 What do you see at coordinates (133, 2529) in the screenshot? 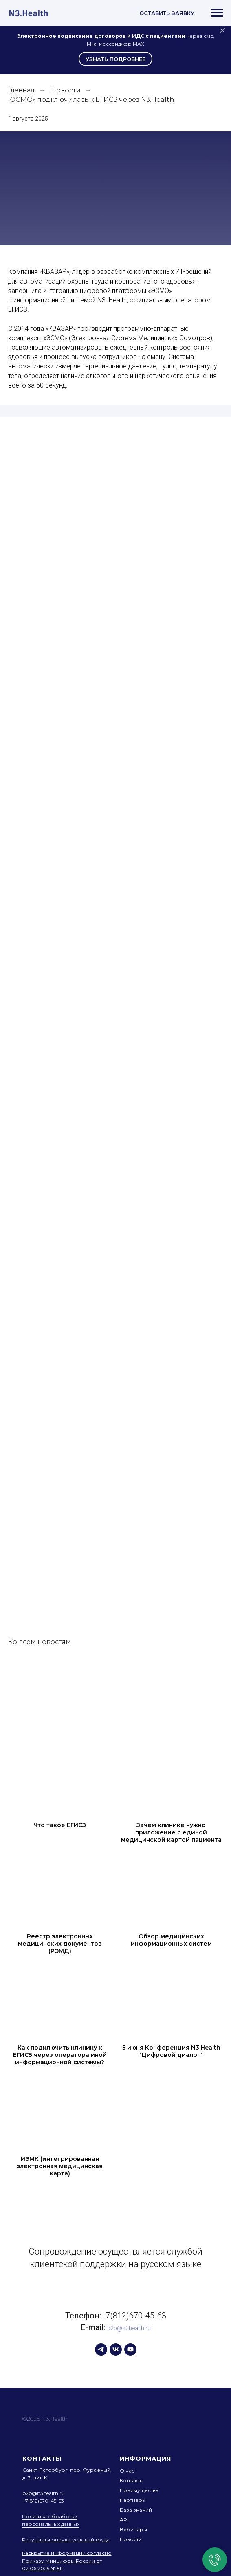
I see `Вебинары` at bounding box center [133, 2529].